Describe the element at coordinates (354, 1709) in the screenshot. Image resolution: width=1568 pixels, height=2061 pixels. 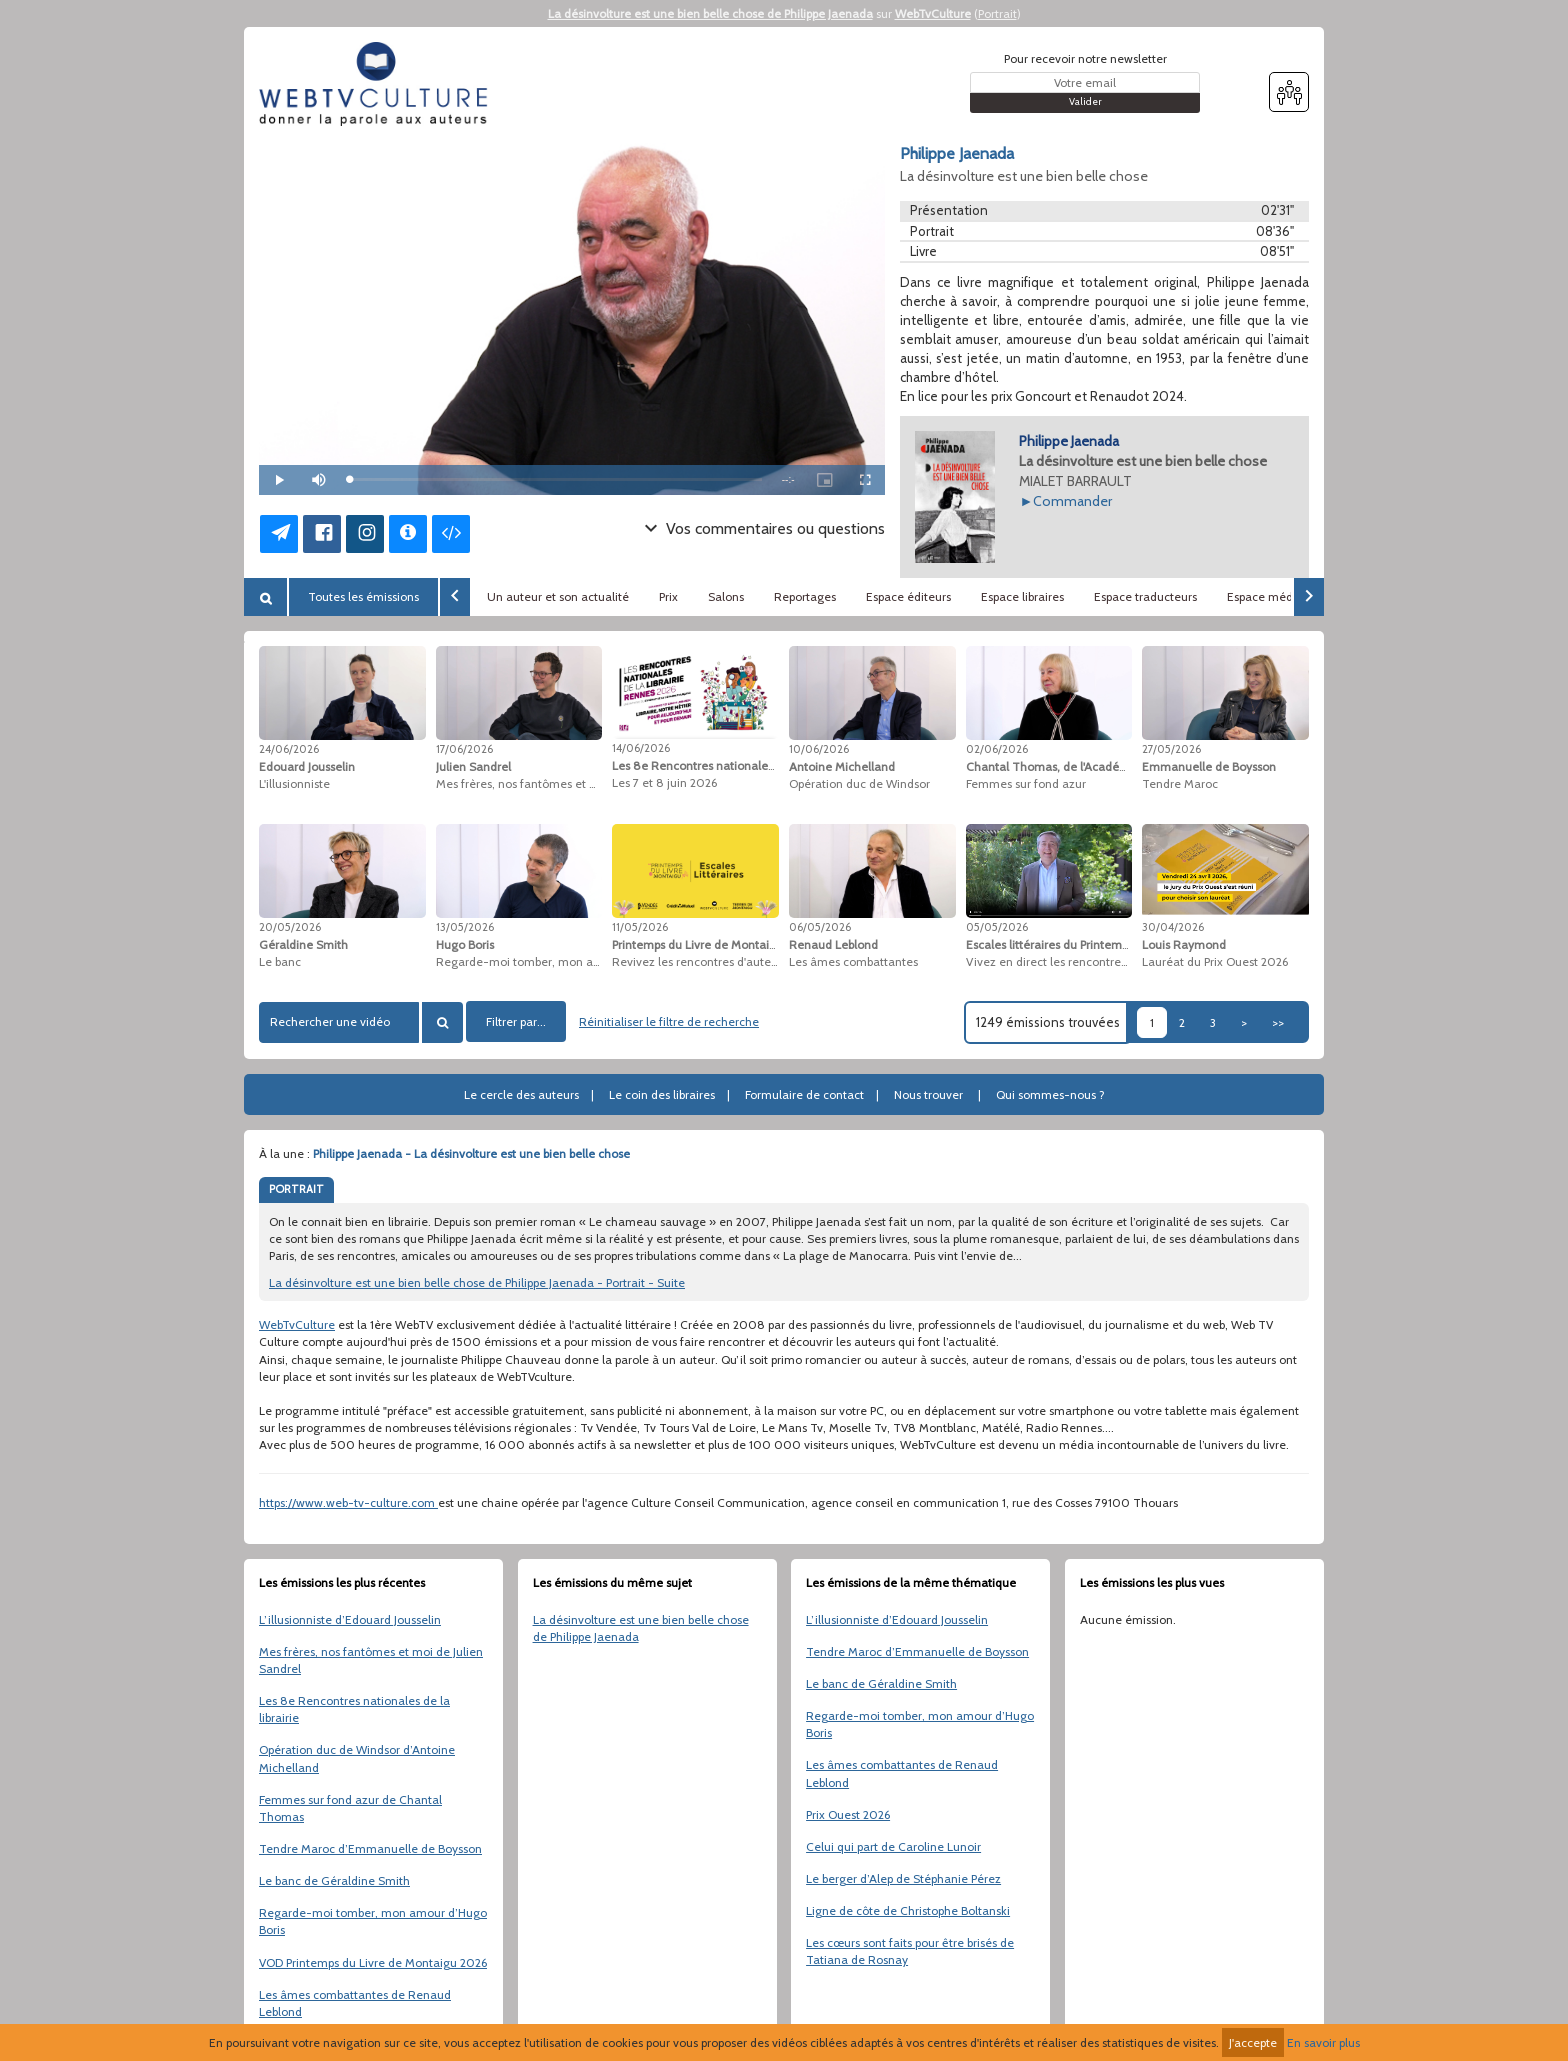
I see `Les 8e Rencontres nationales de la librairie` at that location.